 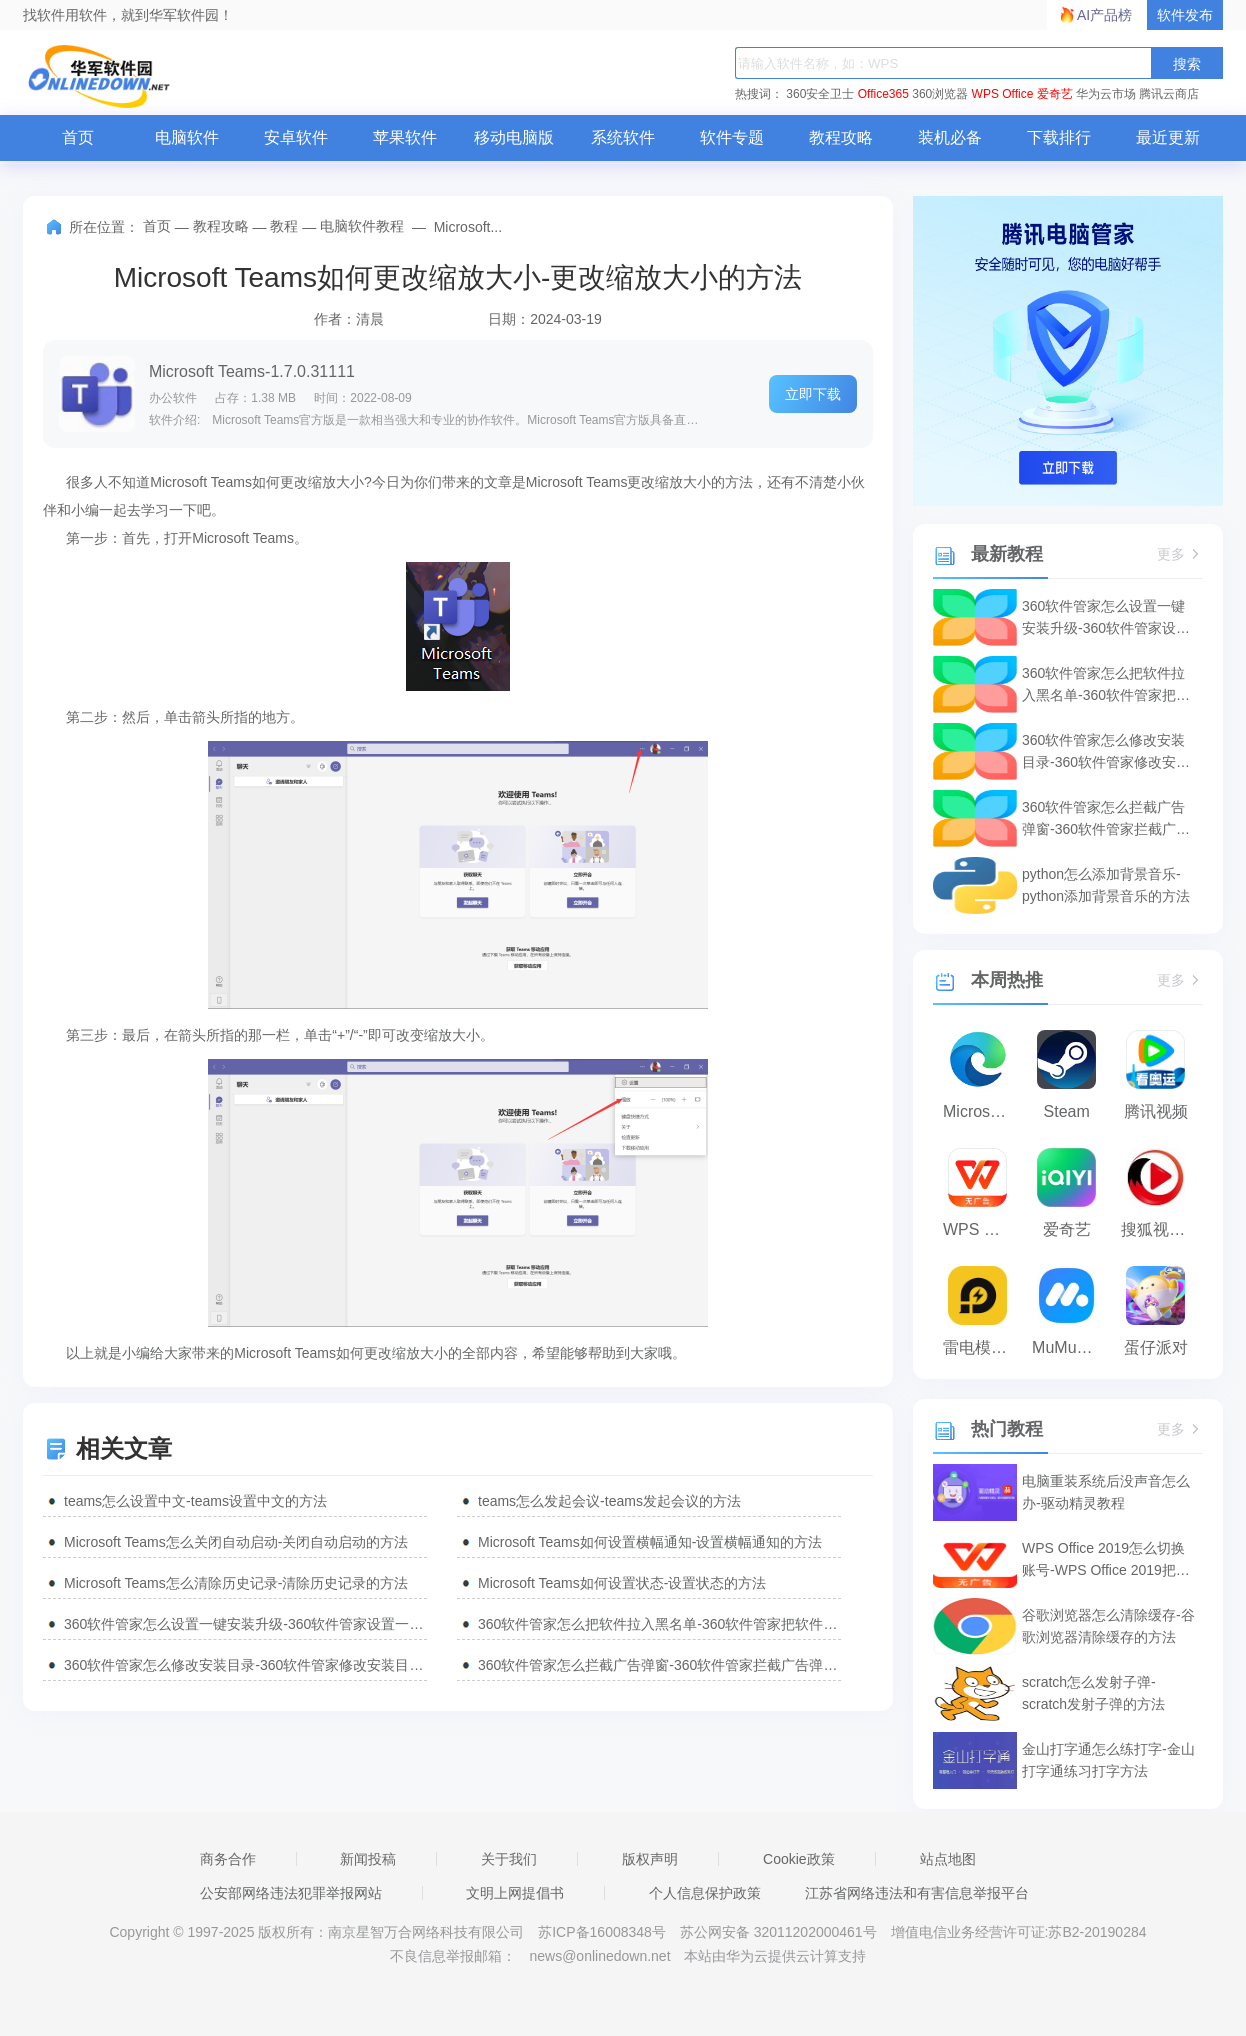 I want to click on 电脑软件教程, so click(x=362, y=226).